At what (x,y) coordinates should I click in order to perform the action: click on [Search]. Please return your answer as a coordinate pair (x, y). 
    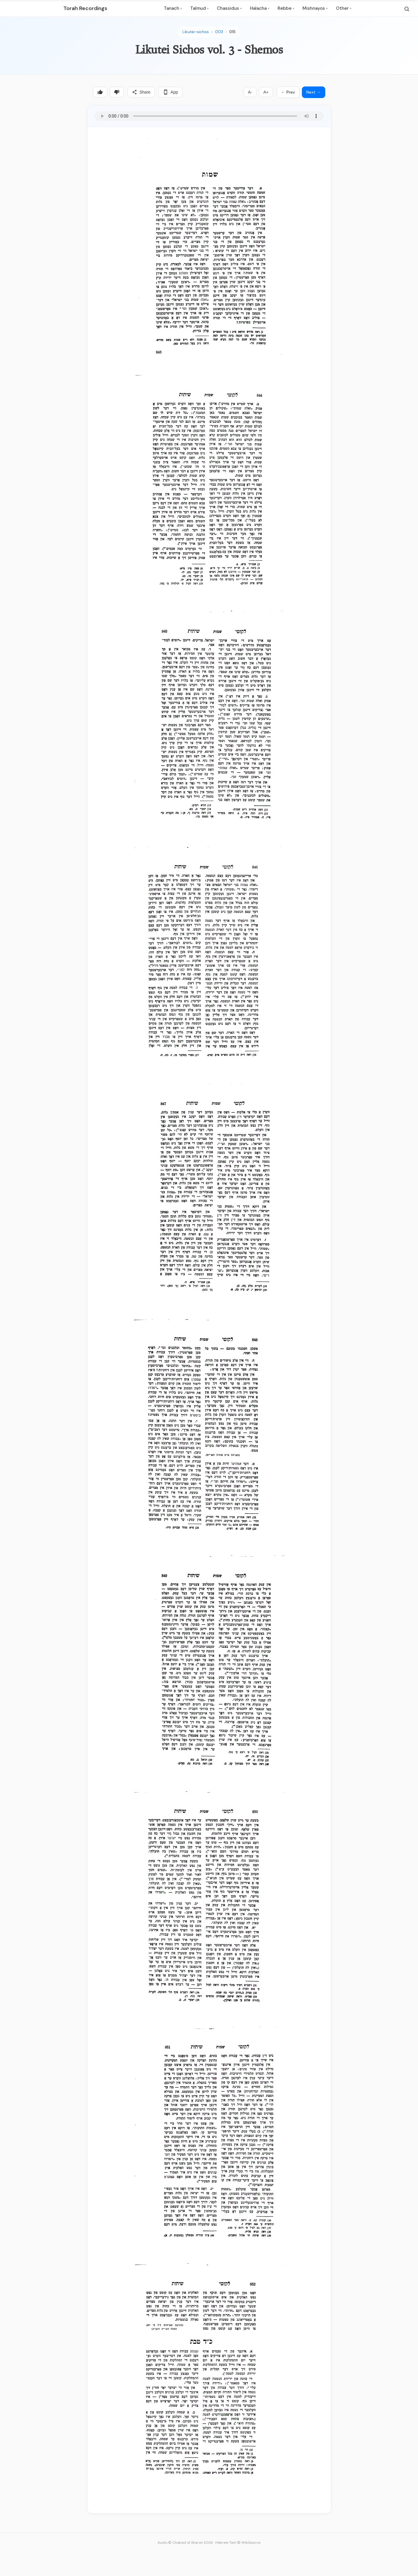
    Looking at the image, I should click on (406, 9).